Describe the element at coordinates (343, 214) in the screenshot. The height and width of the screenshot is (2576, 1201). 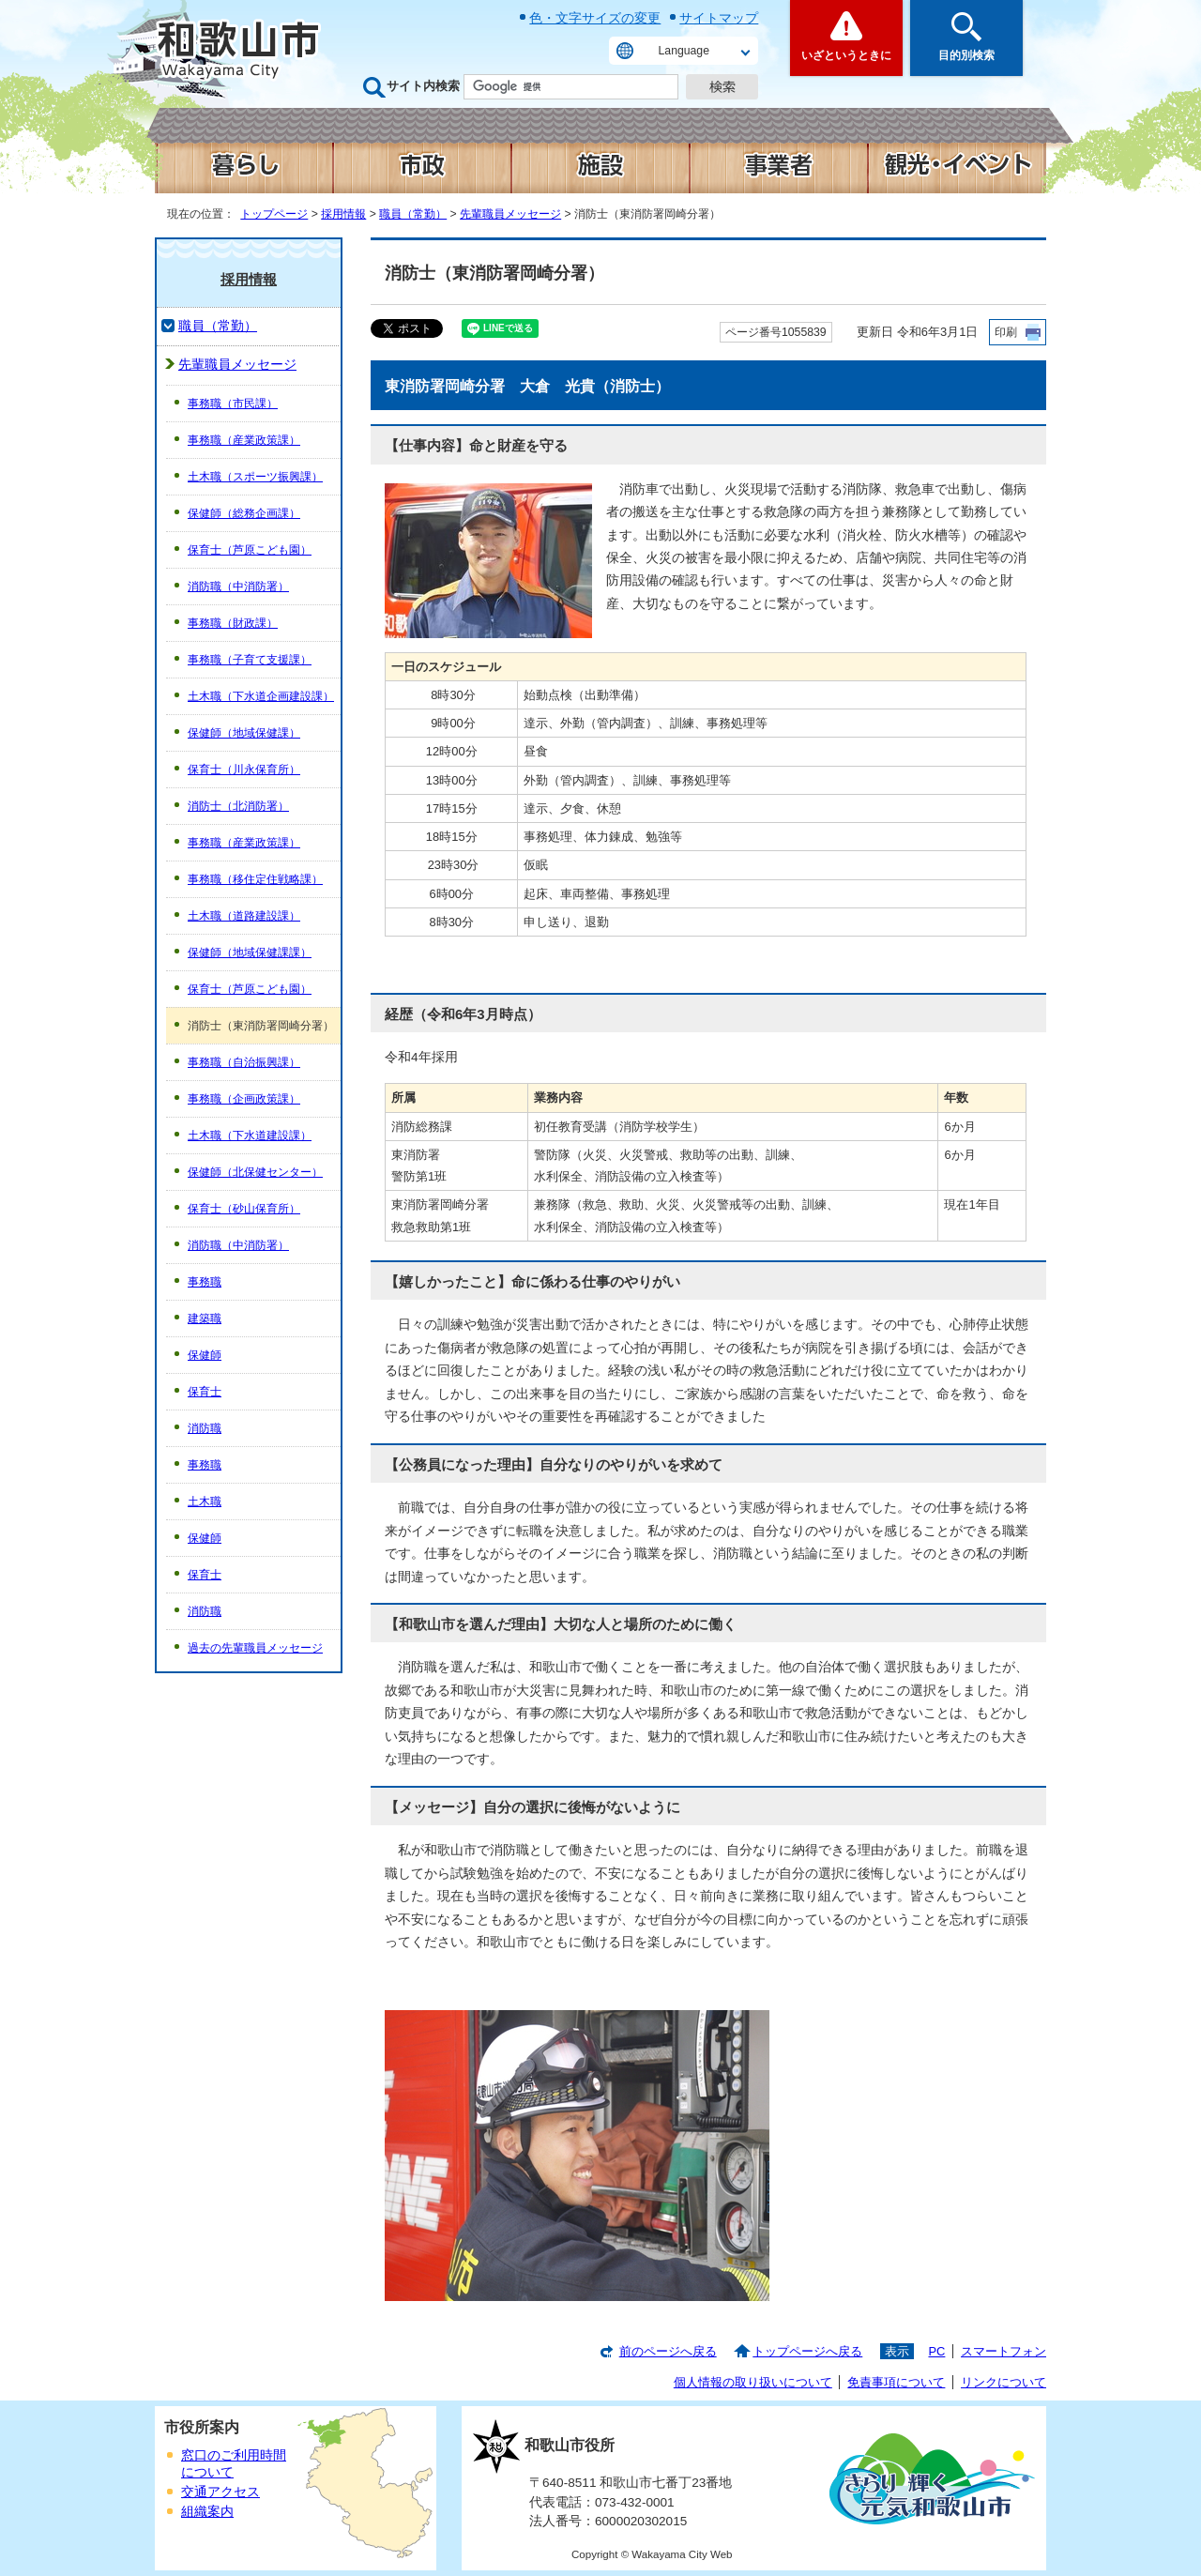
I see `採用情報` at that location.